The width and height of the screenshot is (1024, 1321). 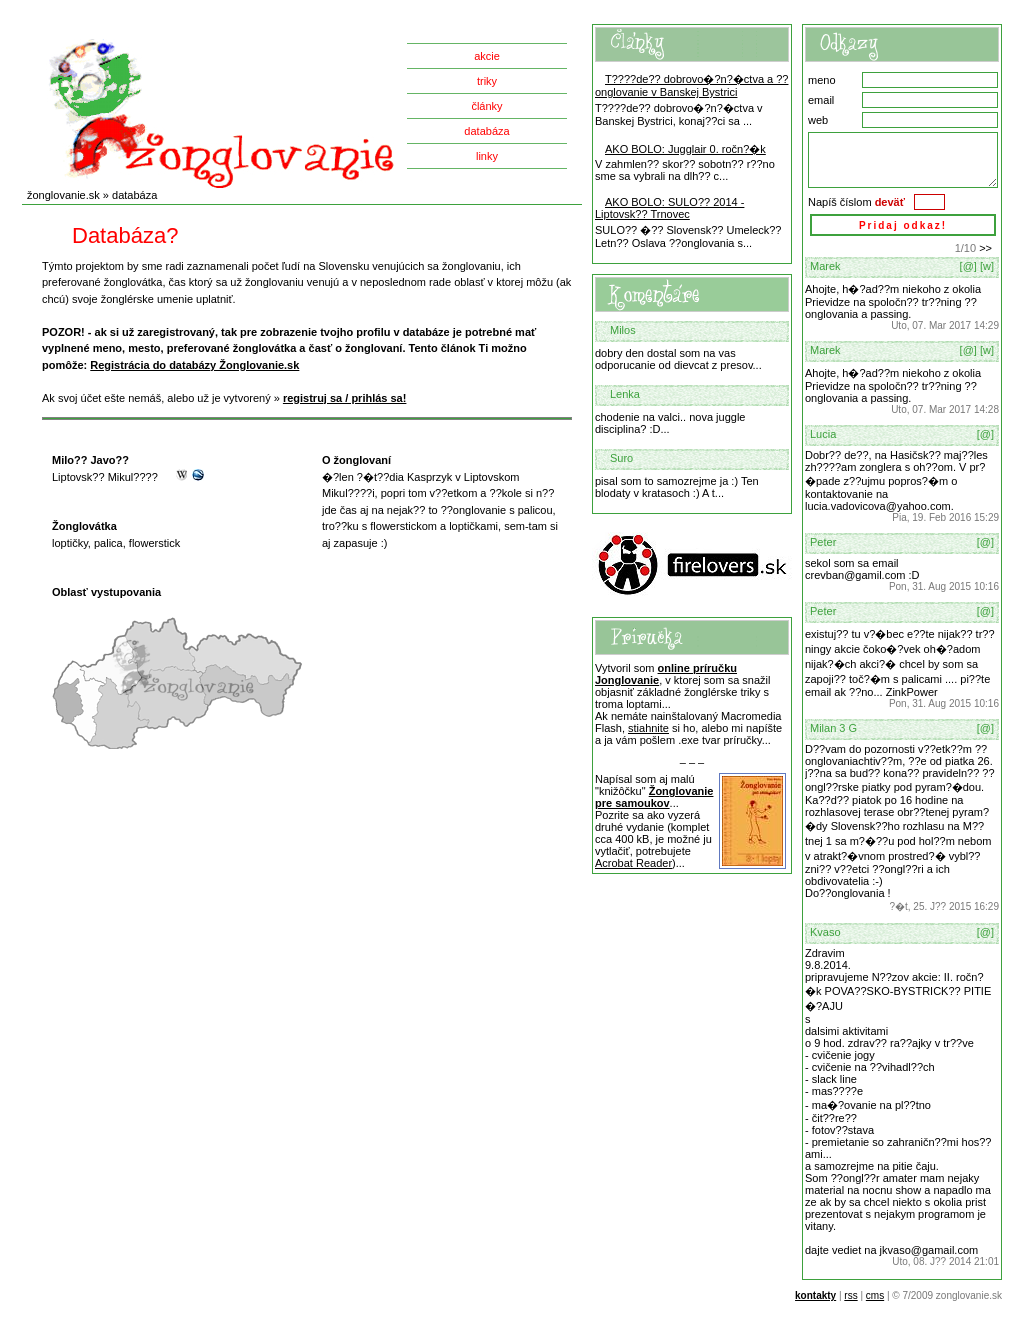 What do you see at coordinates (875, 1295) in the screenshot?
I see `cms` at bounding box center [875, 1295].